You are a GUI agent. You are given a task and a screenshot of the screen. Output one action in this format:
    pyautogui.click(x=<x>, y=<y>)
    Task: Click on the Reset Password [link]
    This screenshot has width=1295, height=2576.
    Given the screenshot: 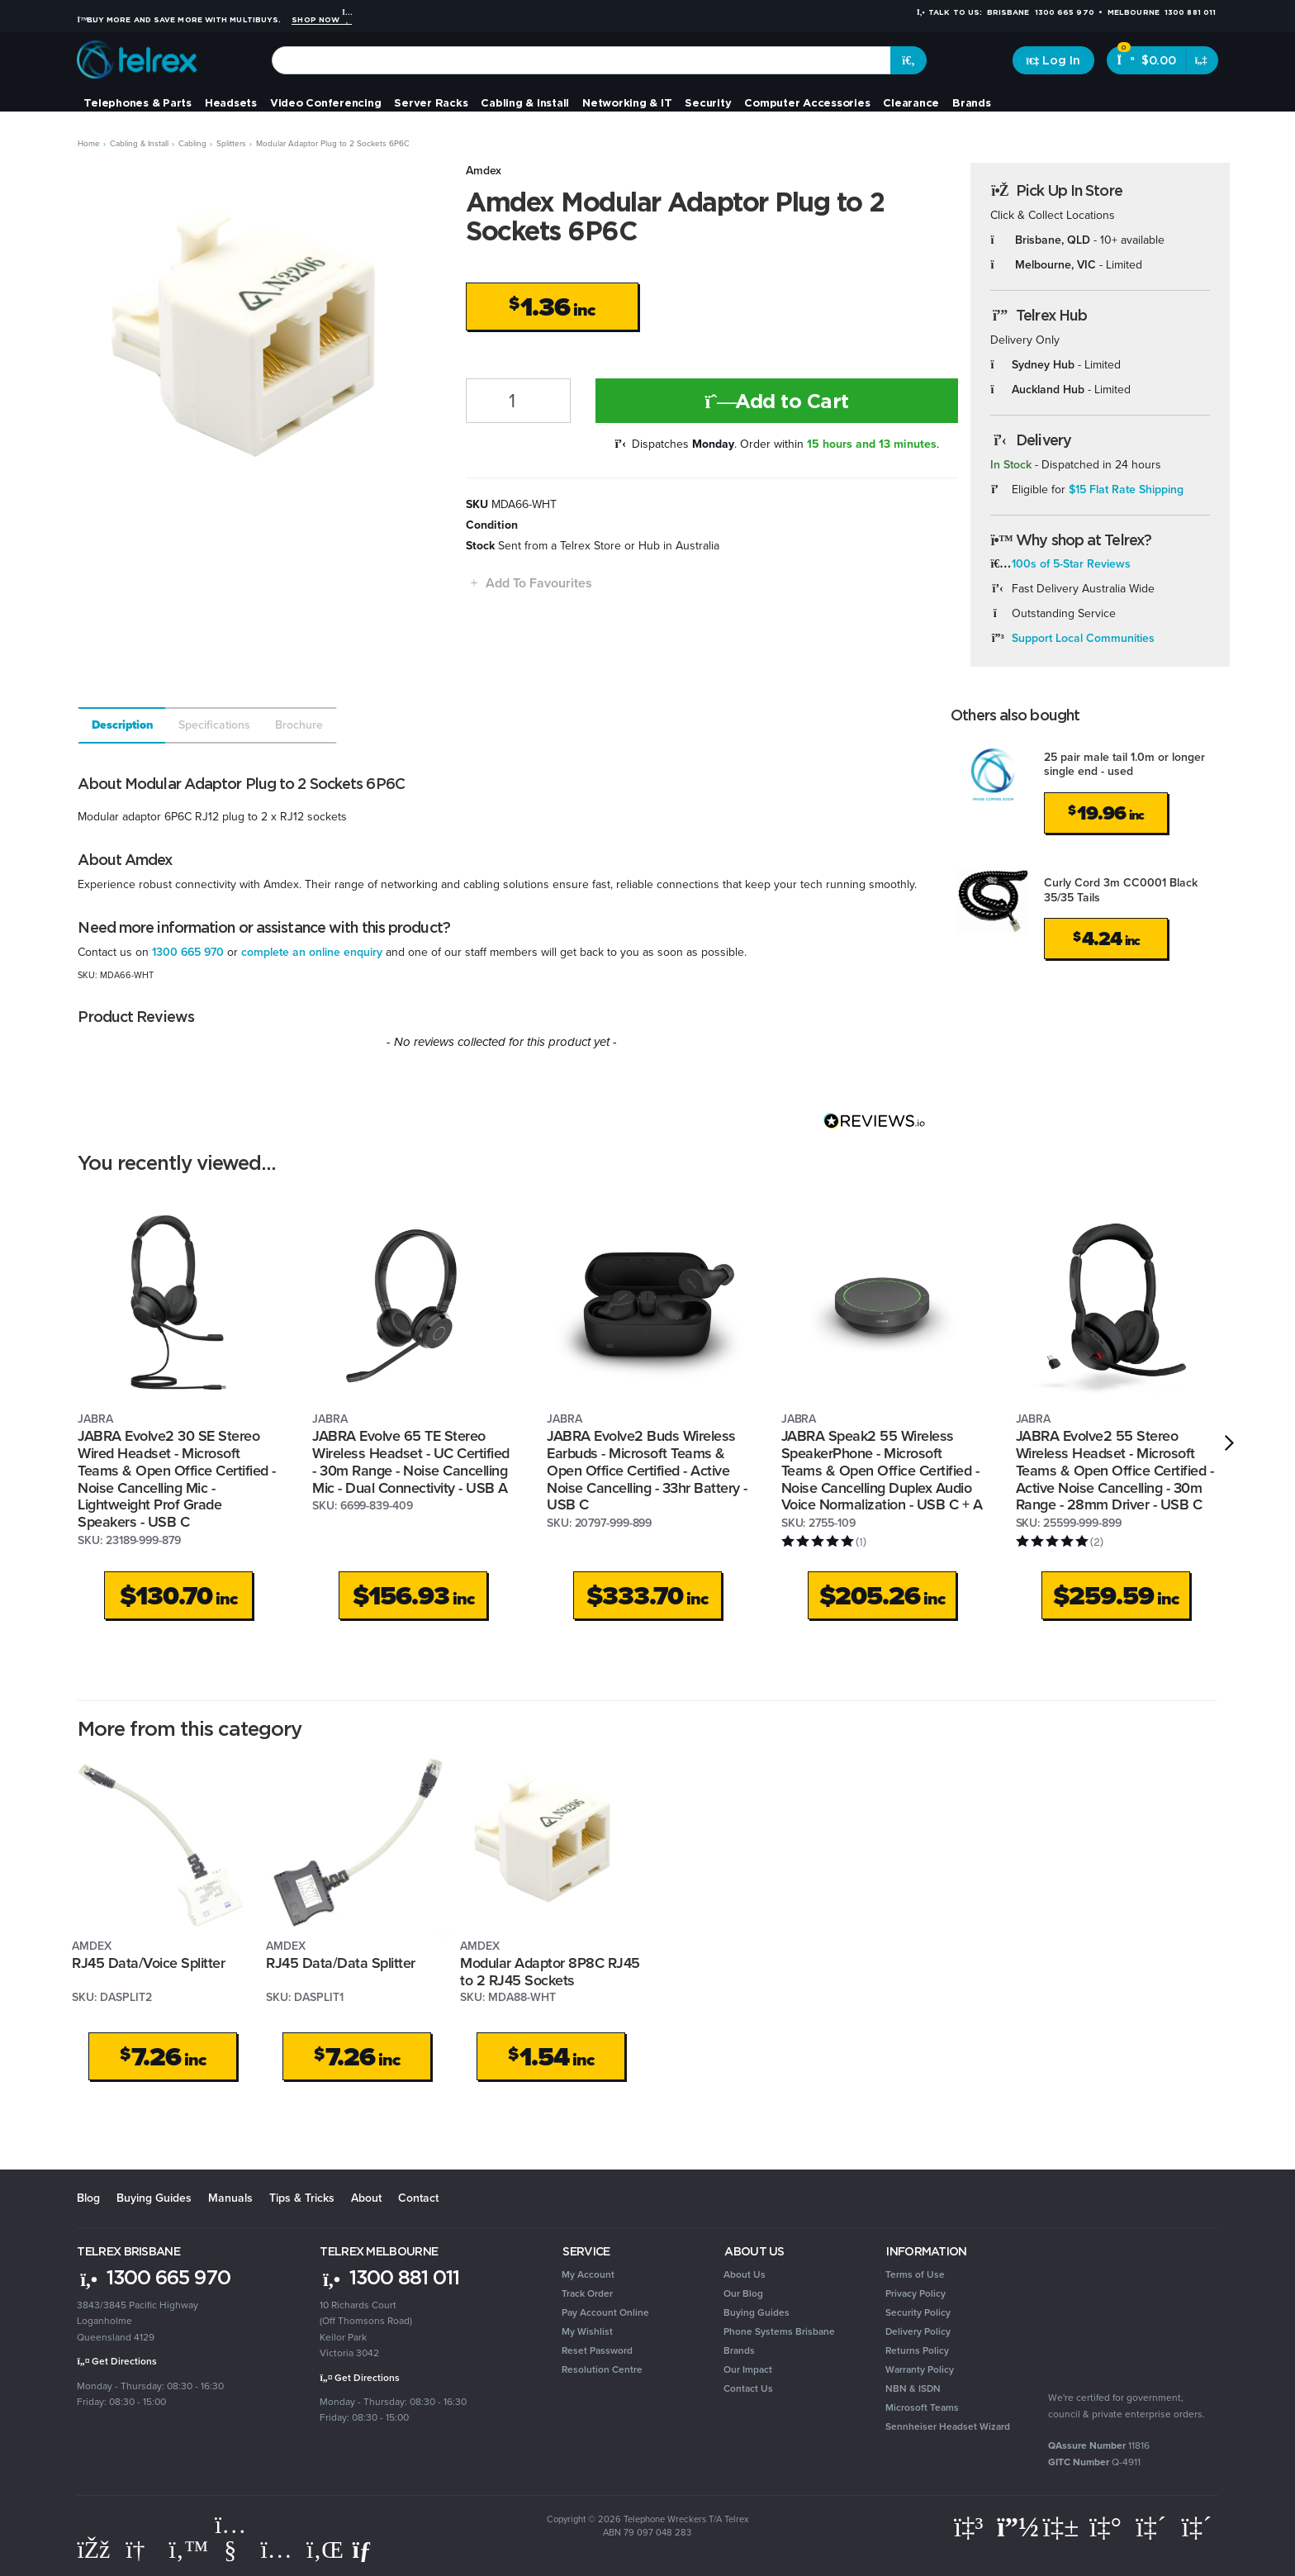 What is the action you would take?
    pyautogui.click(x=597, y=2350)
    